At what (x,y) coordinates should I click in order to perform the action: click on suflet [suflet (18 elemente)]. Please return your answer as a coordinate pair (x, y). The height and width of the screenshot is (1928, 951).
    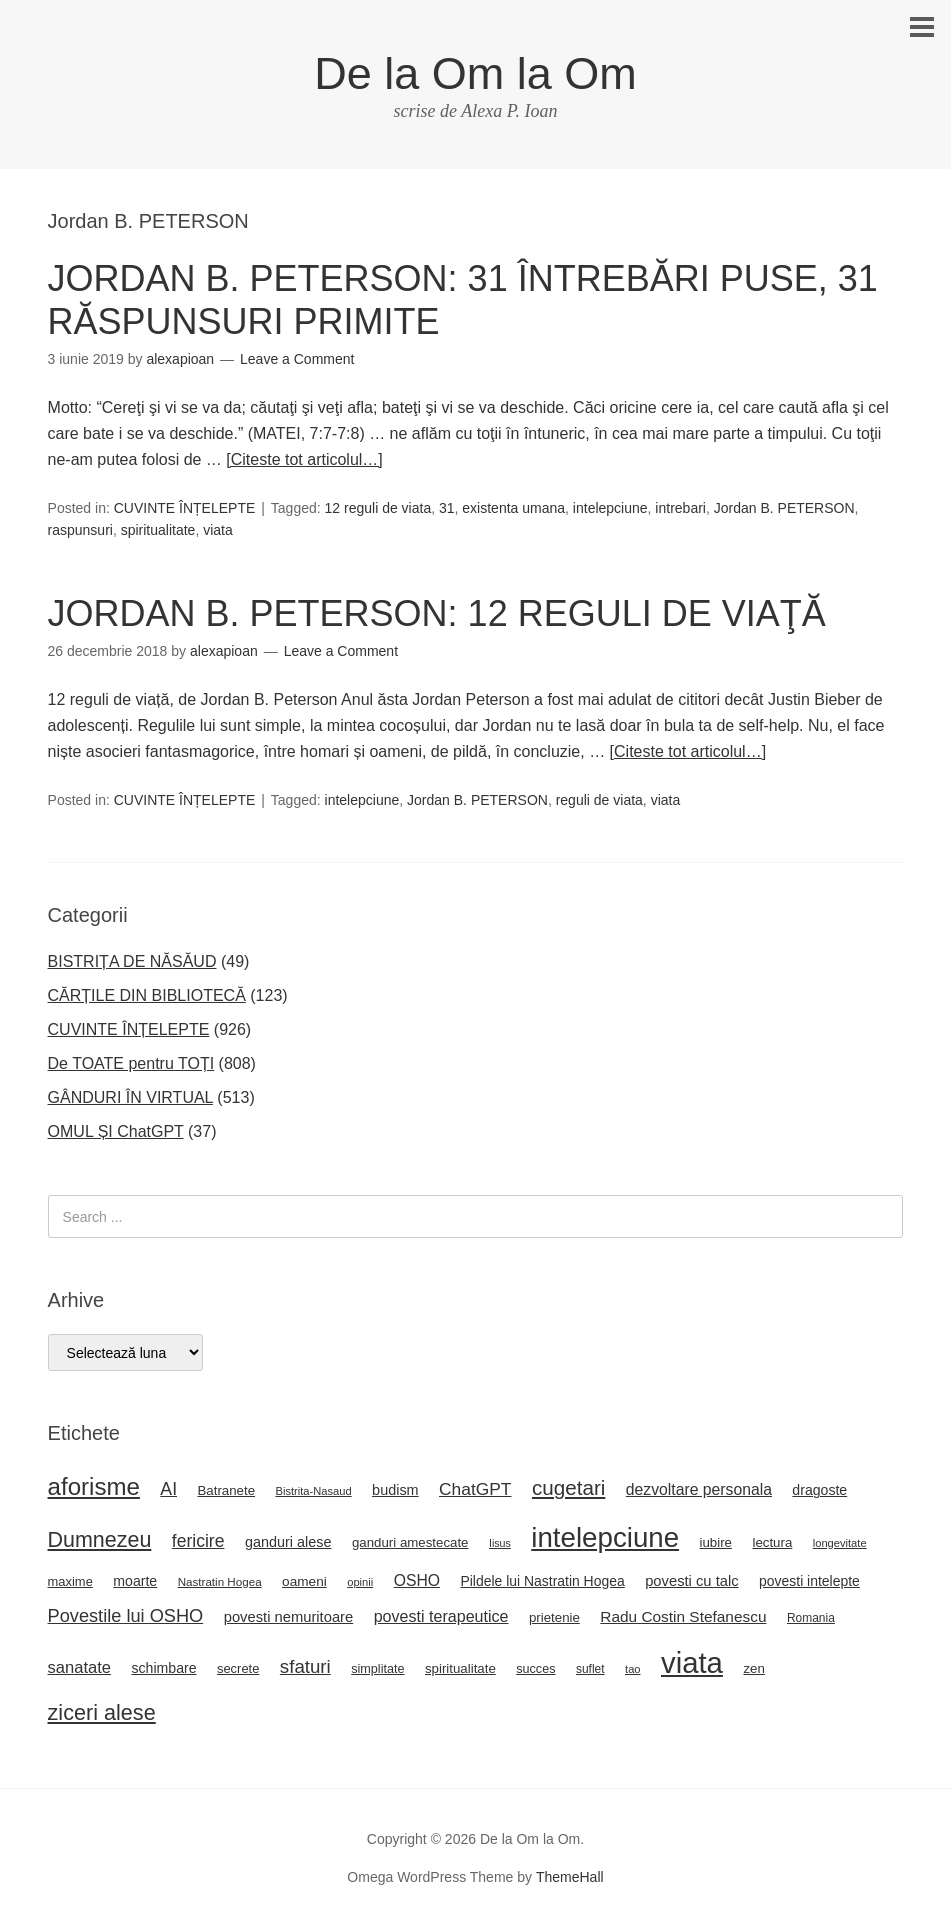
    Looking at the image, I should click on (590, 1669).